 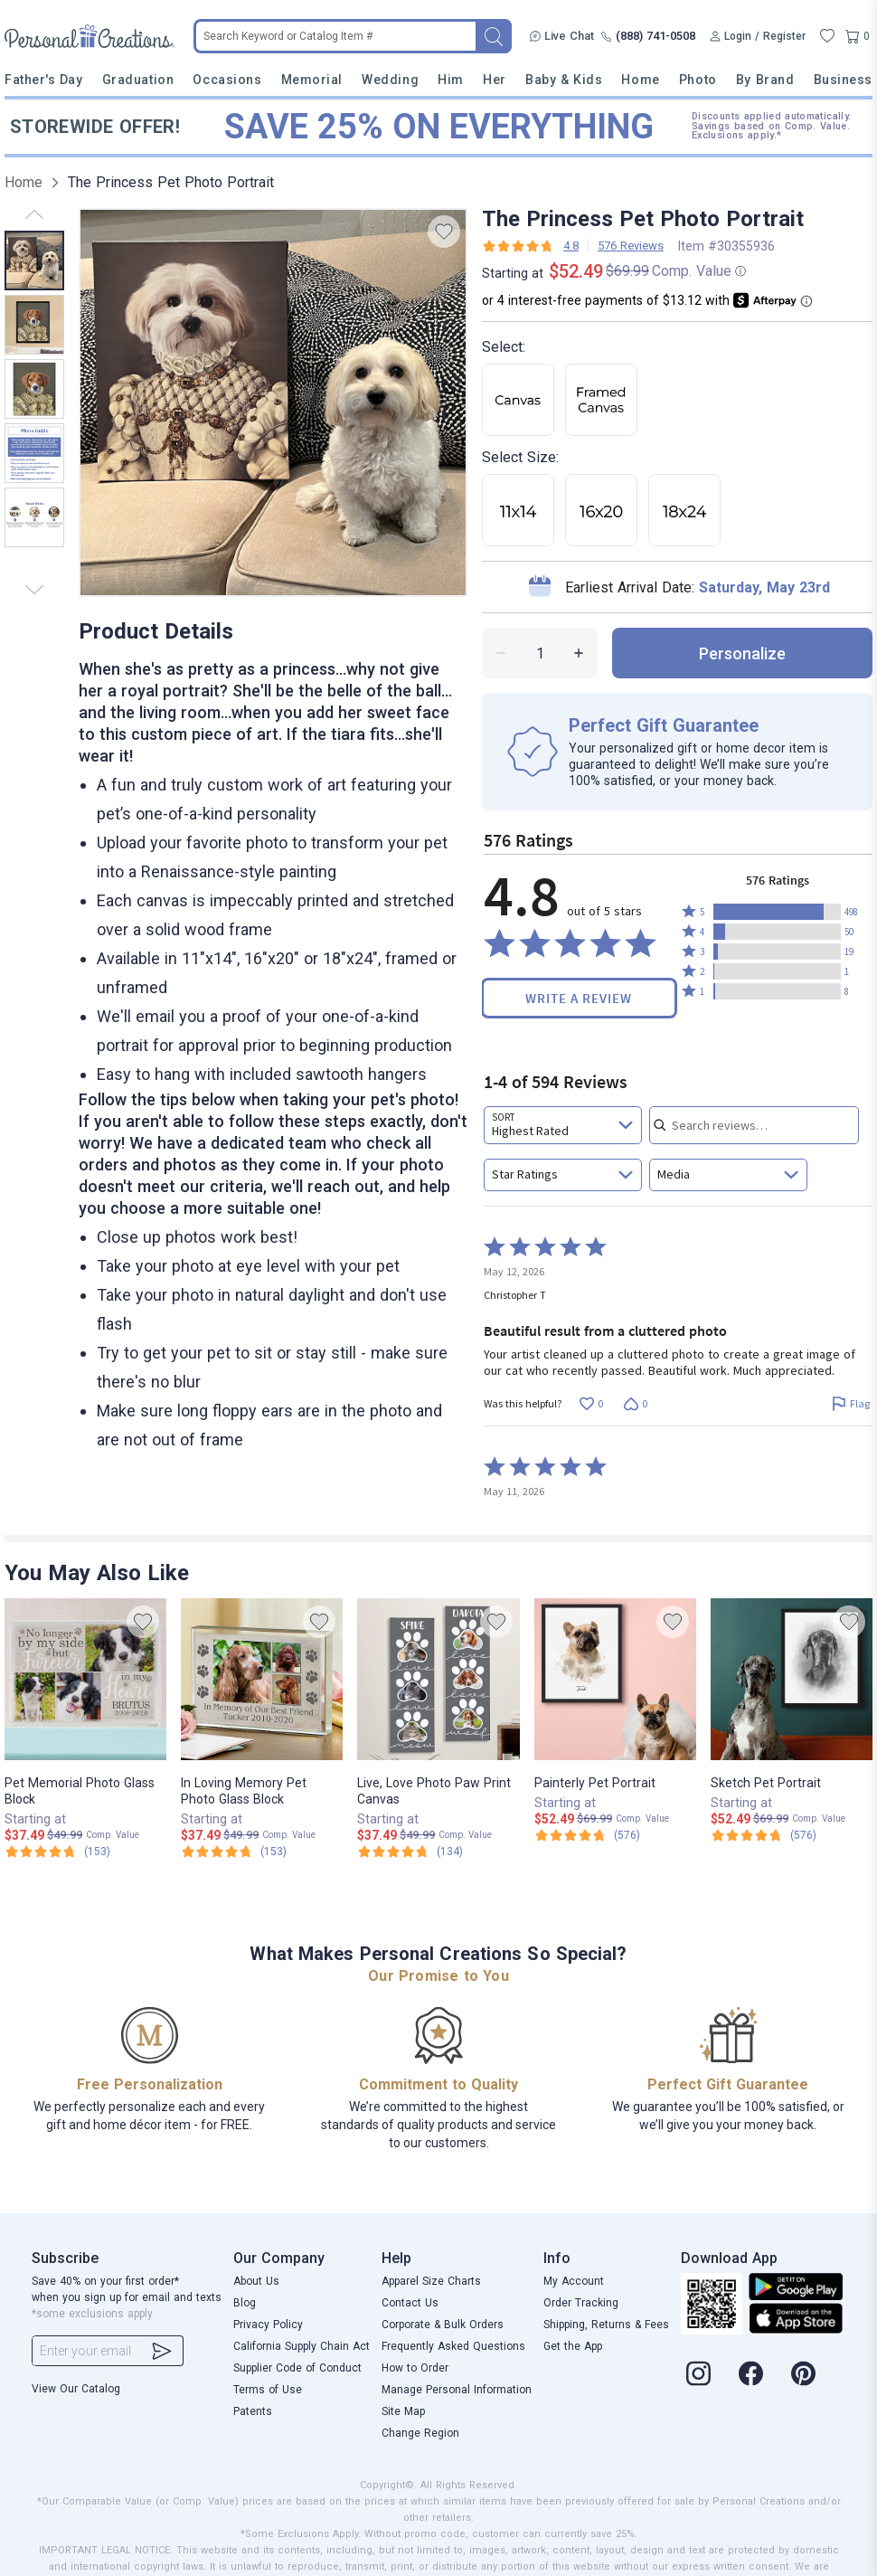 What do you see at coordinates (431, 2281) in the screenshot?
I see `Apparel Size Charts` at bounding box center [431, 2281].